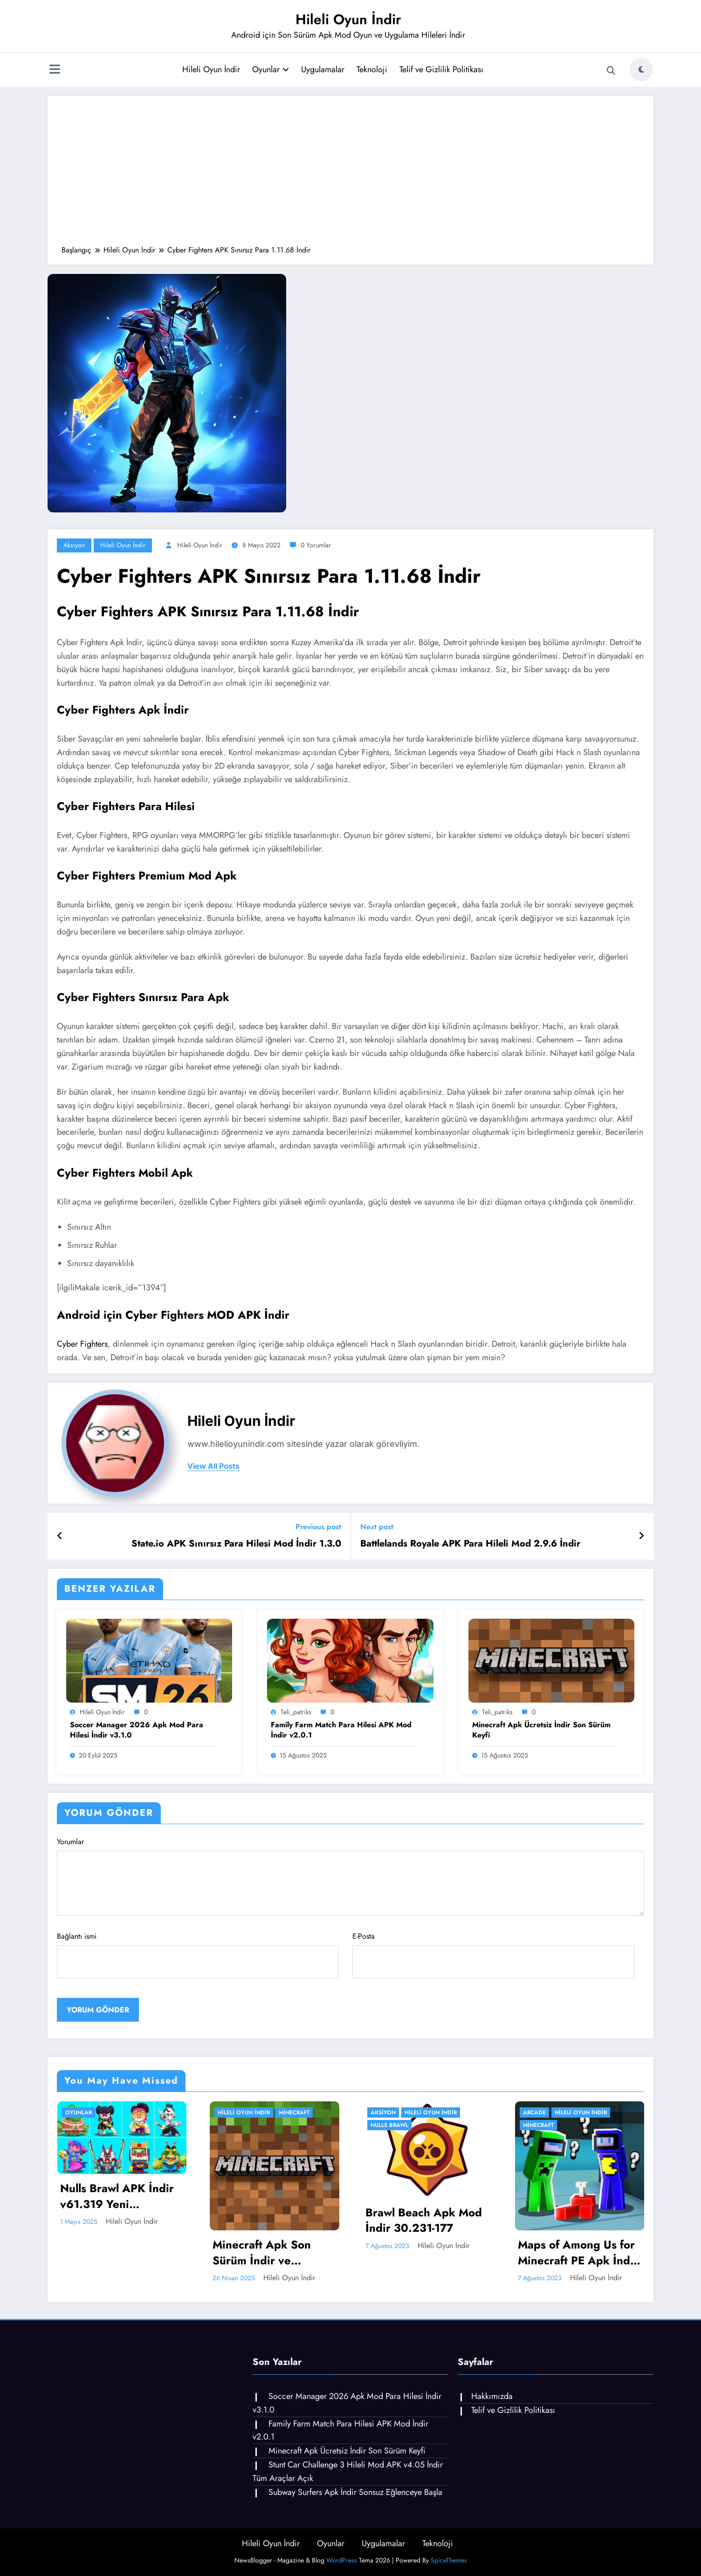  I want to click on Nulls Brawl, so click(389, 2125).